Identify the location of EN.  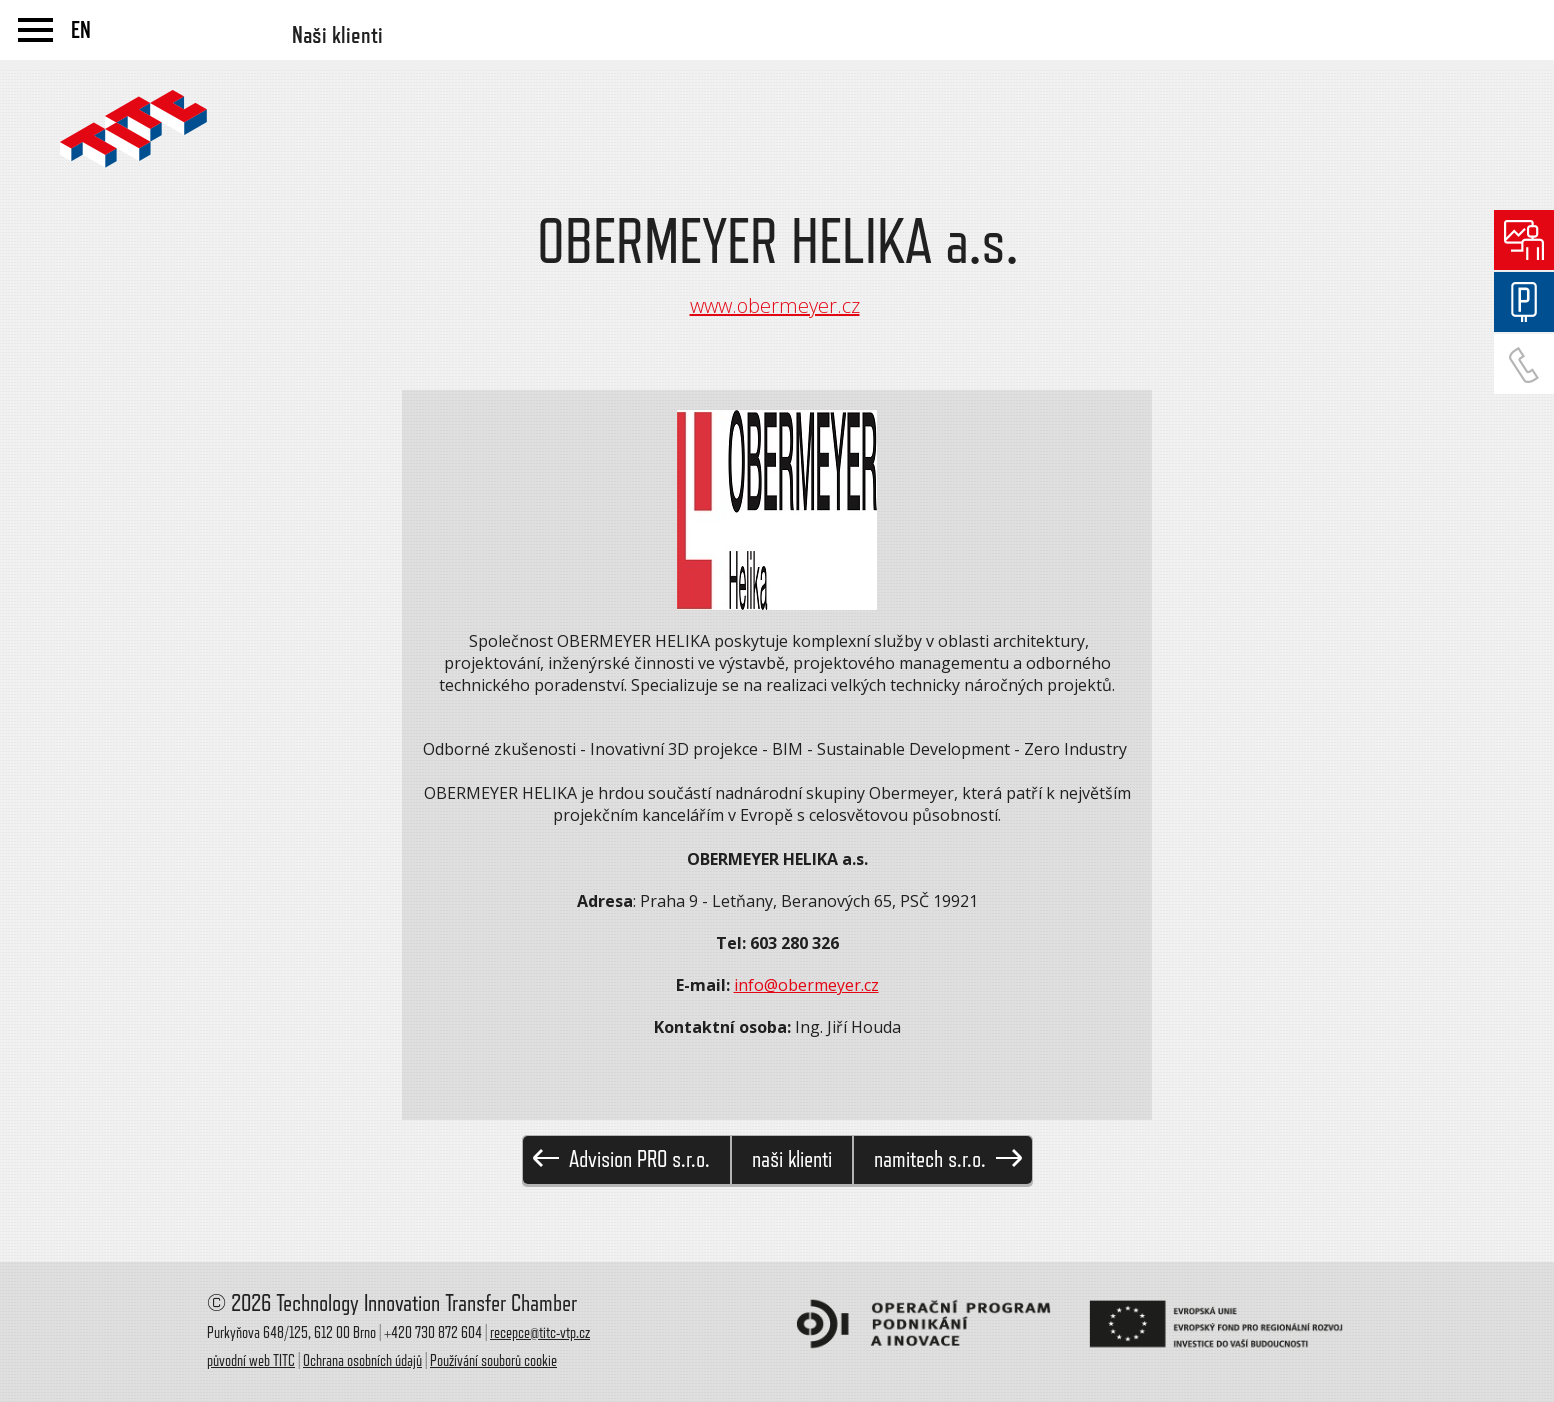
(81, 30).